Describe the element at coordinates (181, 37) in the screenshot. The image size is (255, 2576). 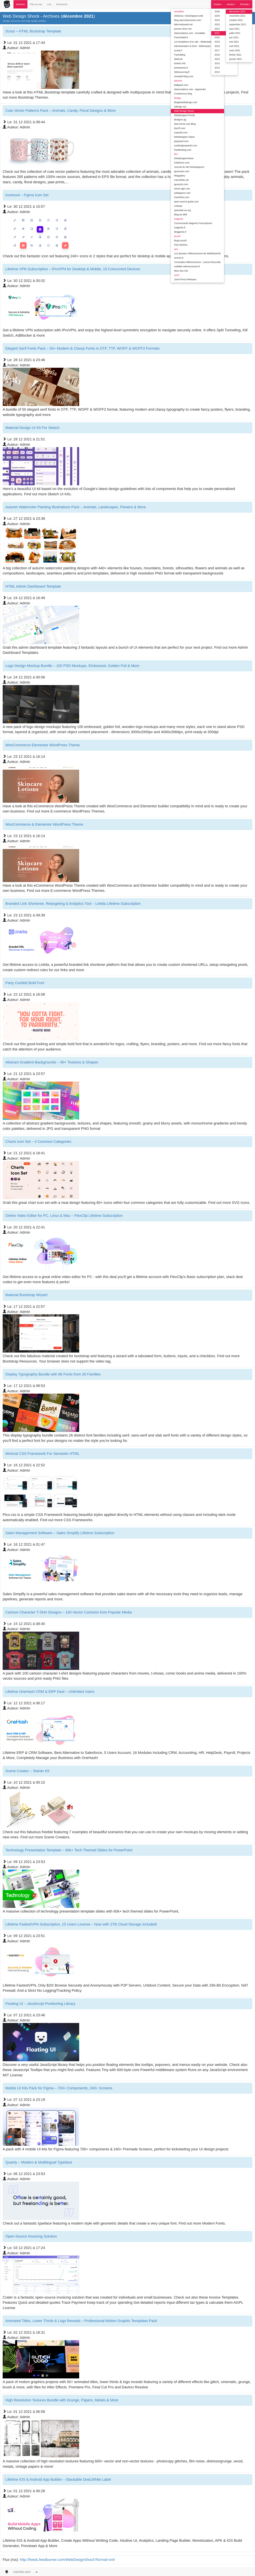
I see `FrenchWeb.fr` at that location.